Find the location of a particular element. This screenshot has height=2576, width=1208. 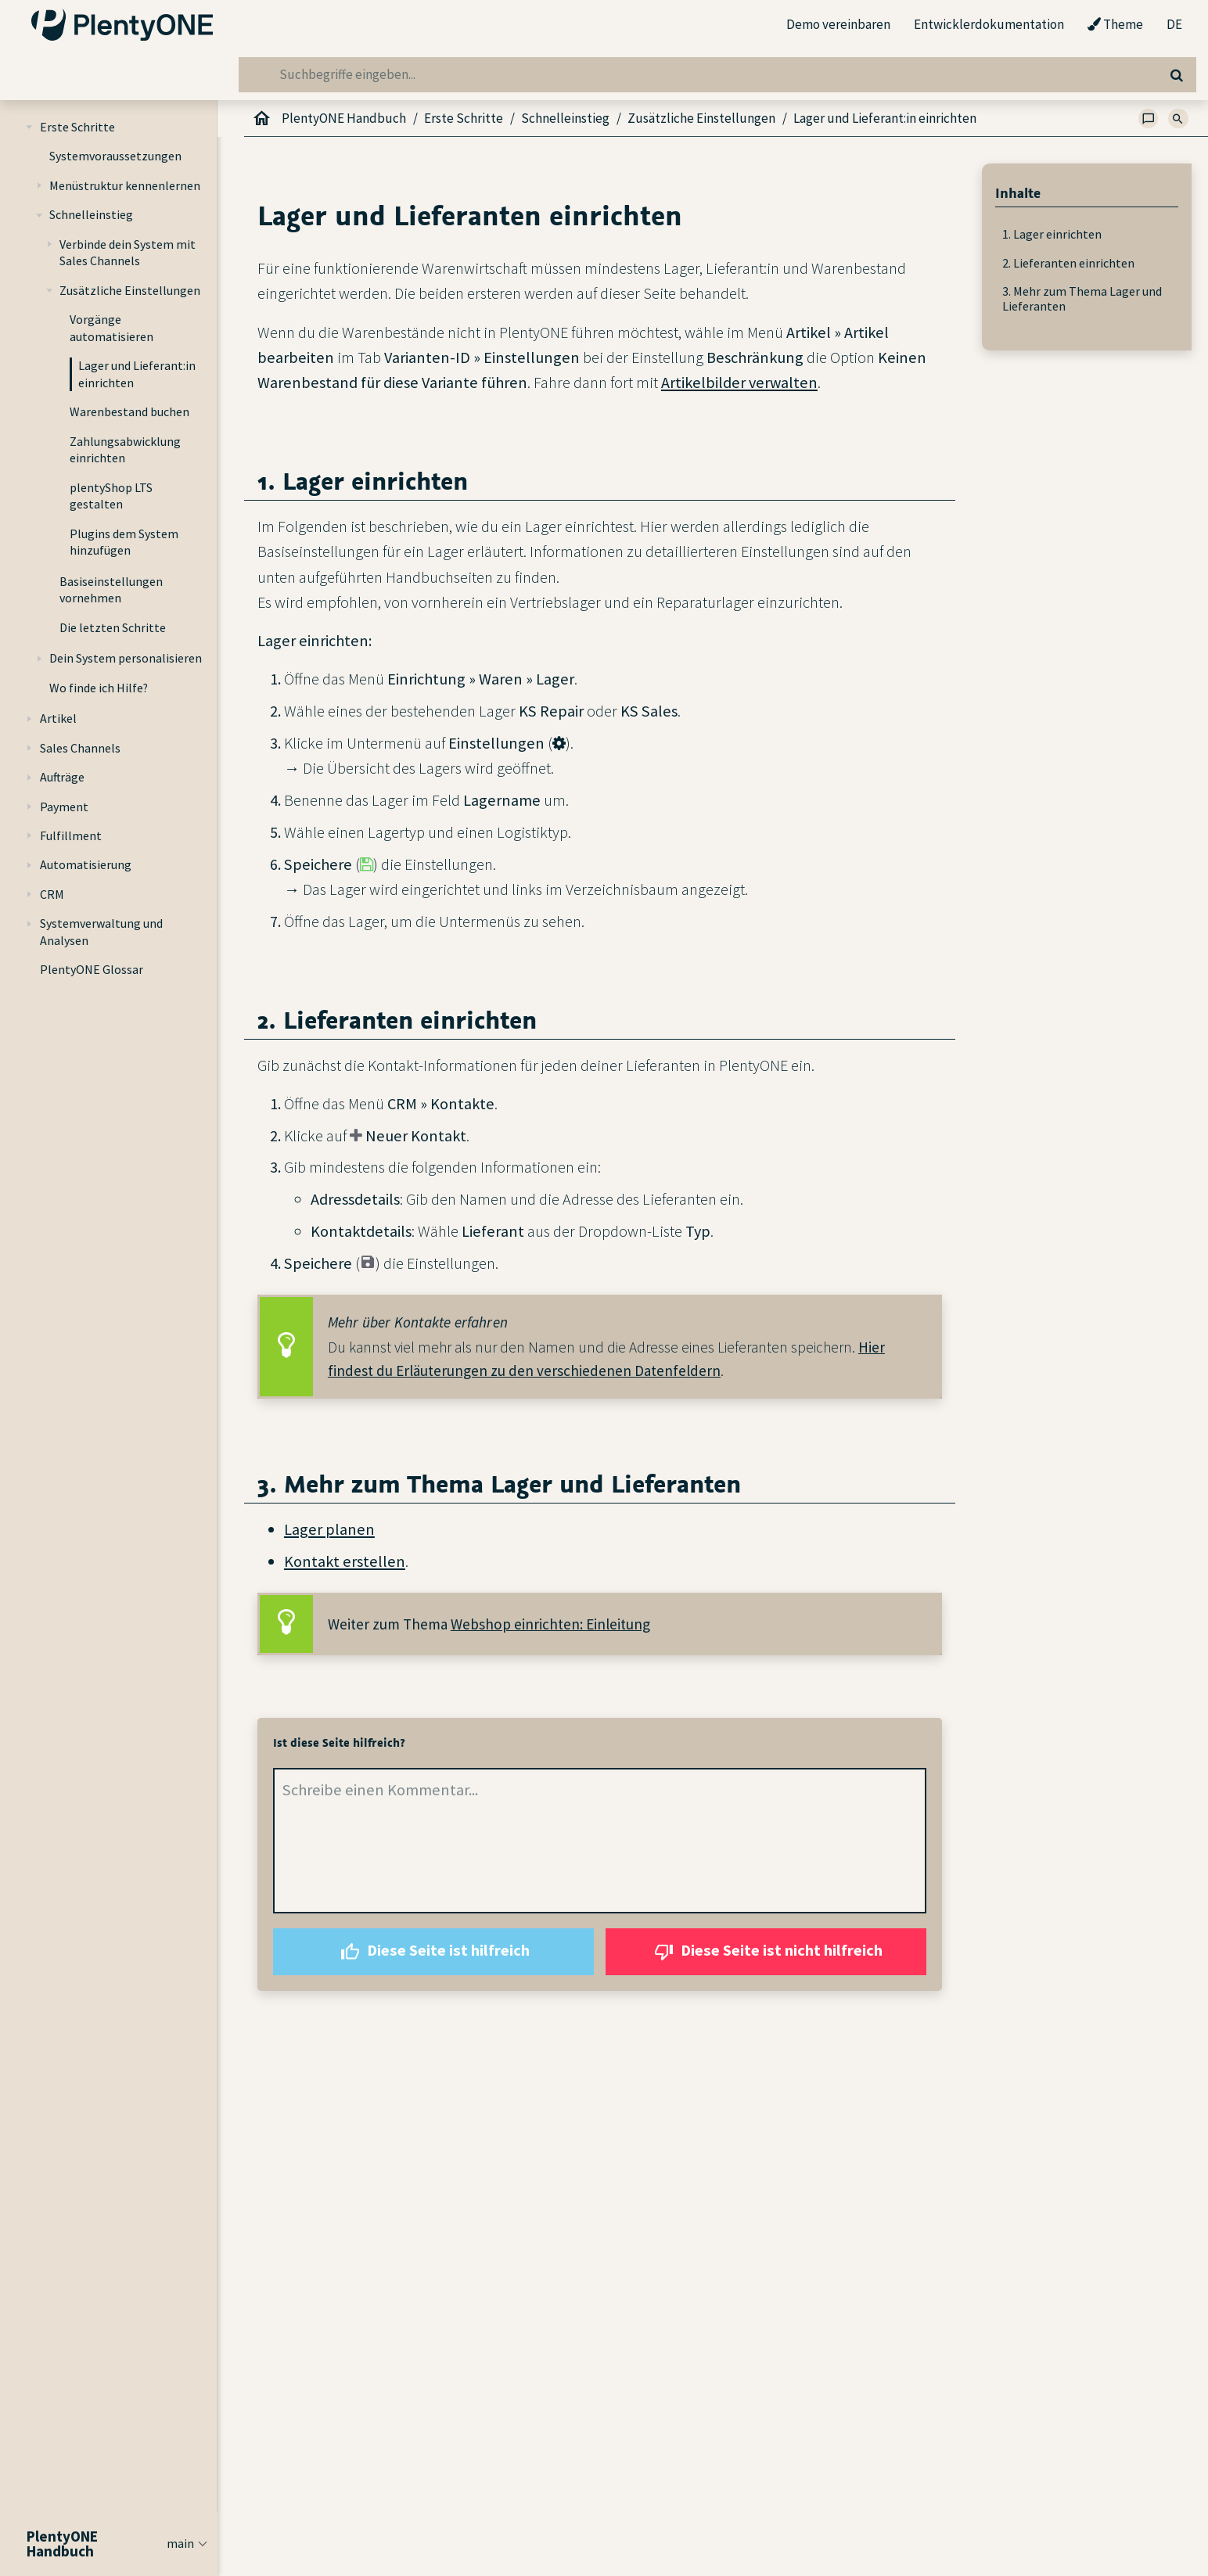

Die letzten Schritte is located at coordinates (112, 627).